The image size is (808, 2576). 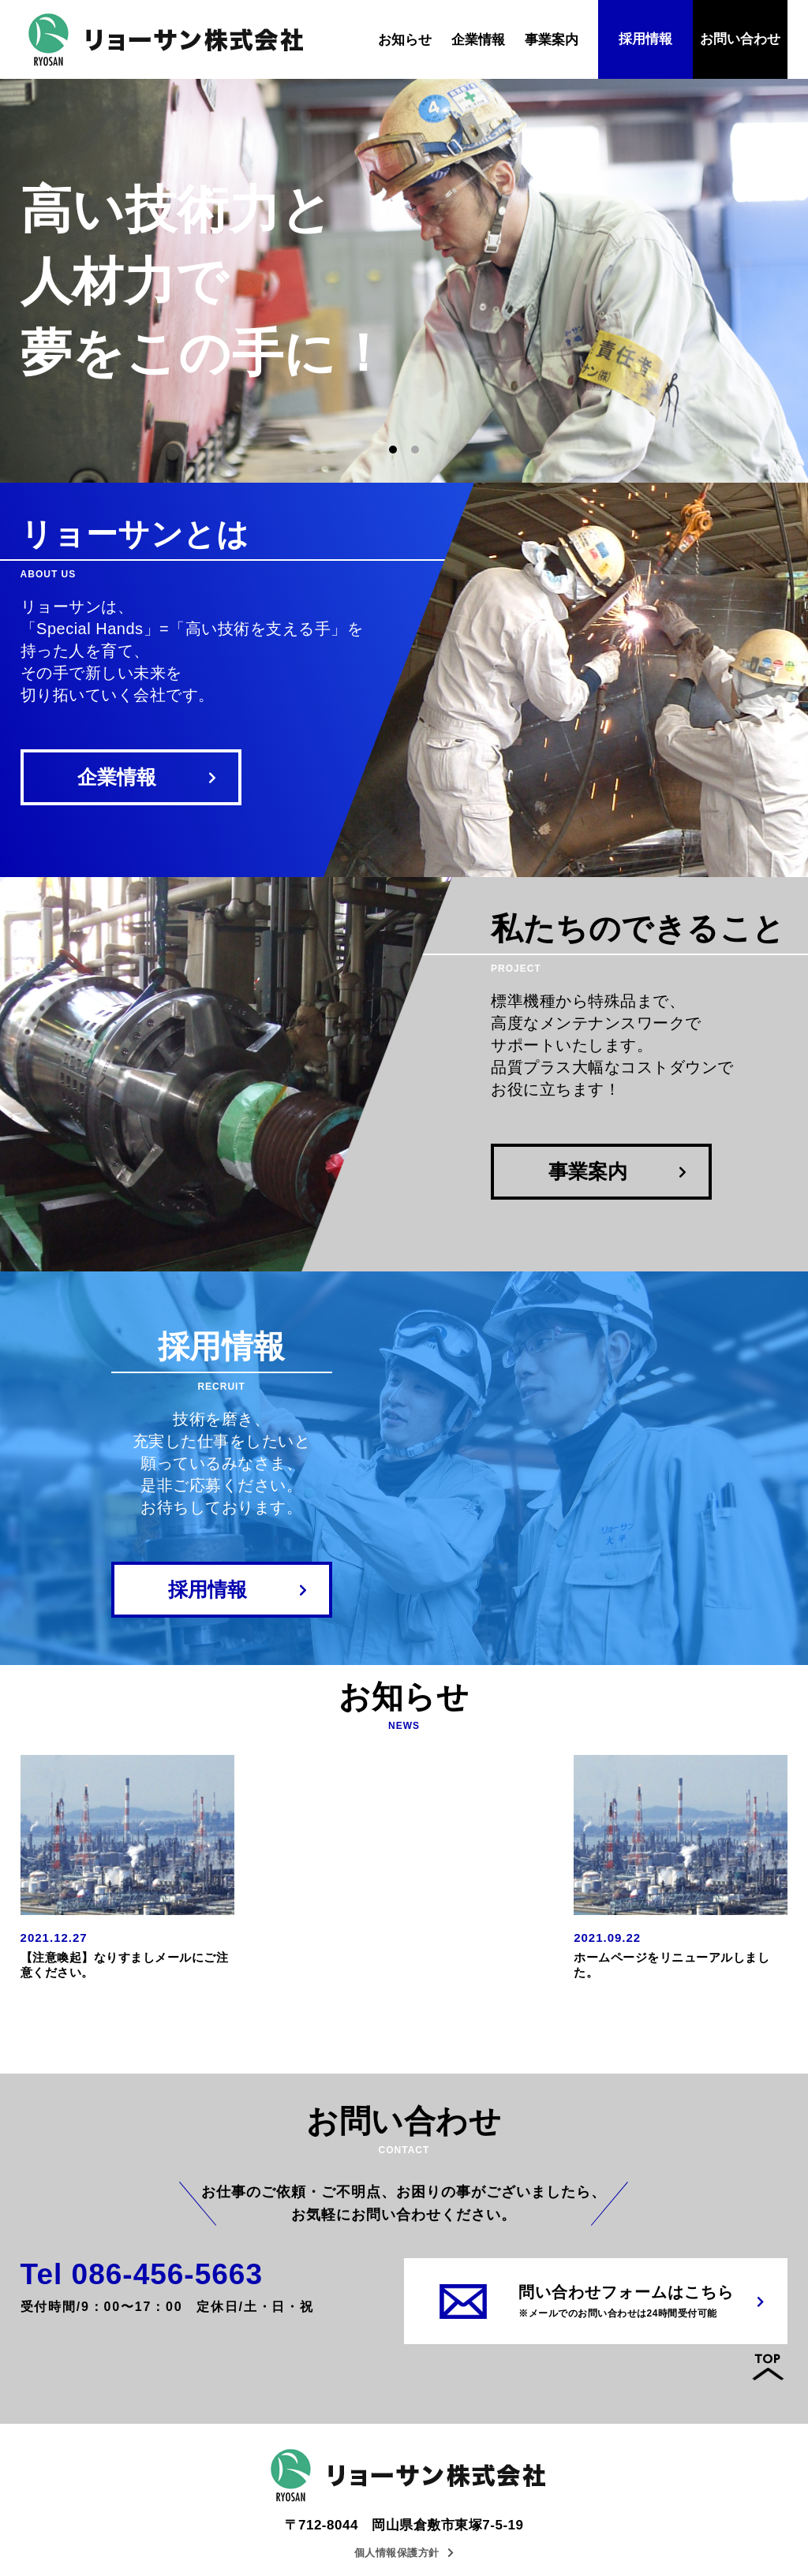 What do you see at coordinates (405, 39) in the screenshot?
I see `お知らせ` at bounding box center [405, 39].